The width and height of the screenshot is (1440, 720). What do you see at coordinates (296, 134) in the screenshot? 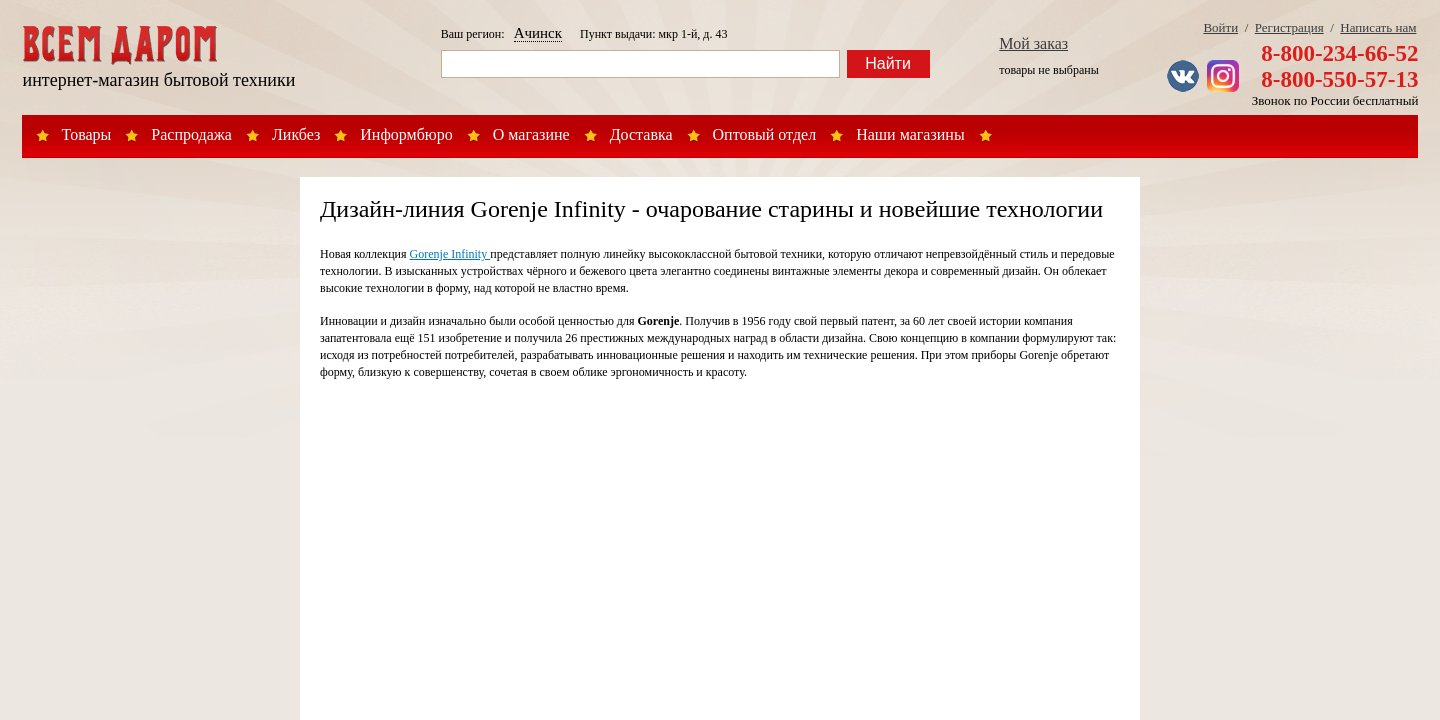
I see `Ликбез` at bounding box center [296, 134].